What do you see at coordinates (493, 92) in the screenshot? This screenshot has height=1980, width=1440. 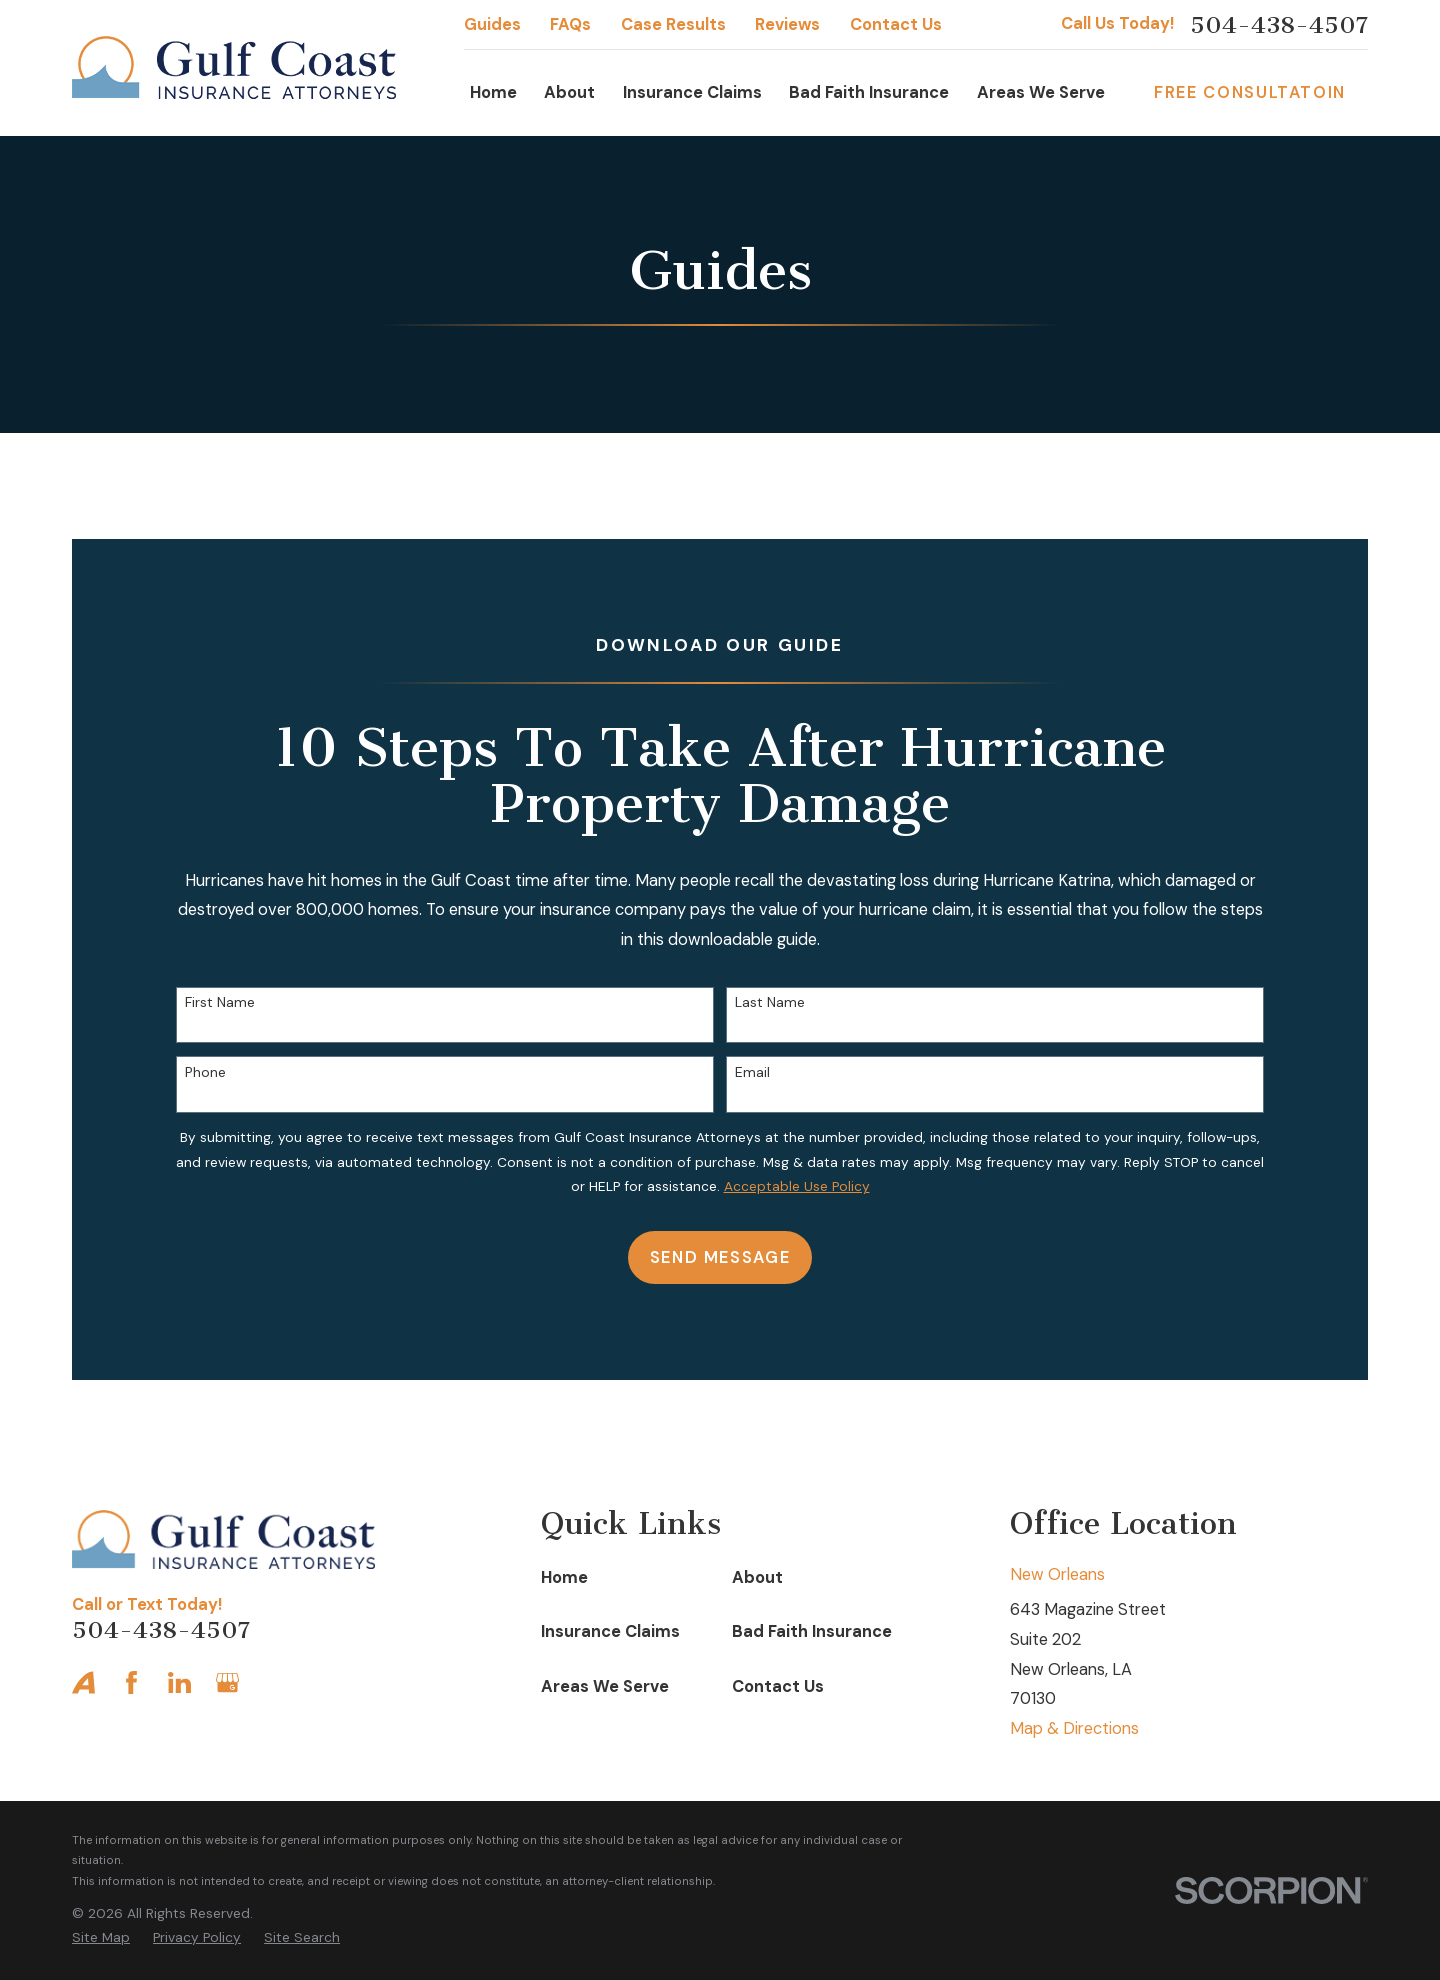 I see `Home [menuitem]` at bounding box center [493, 92].